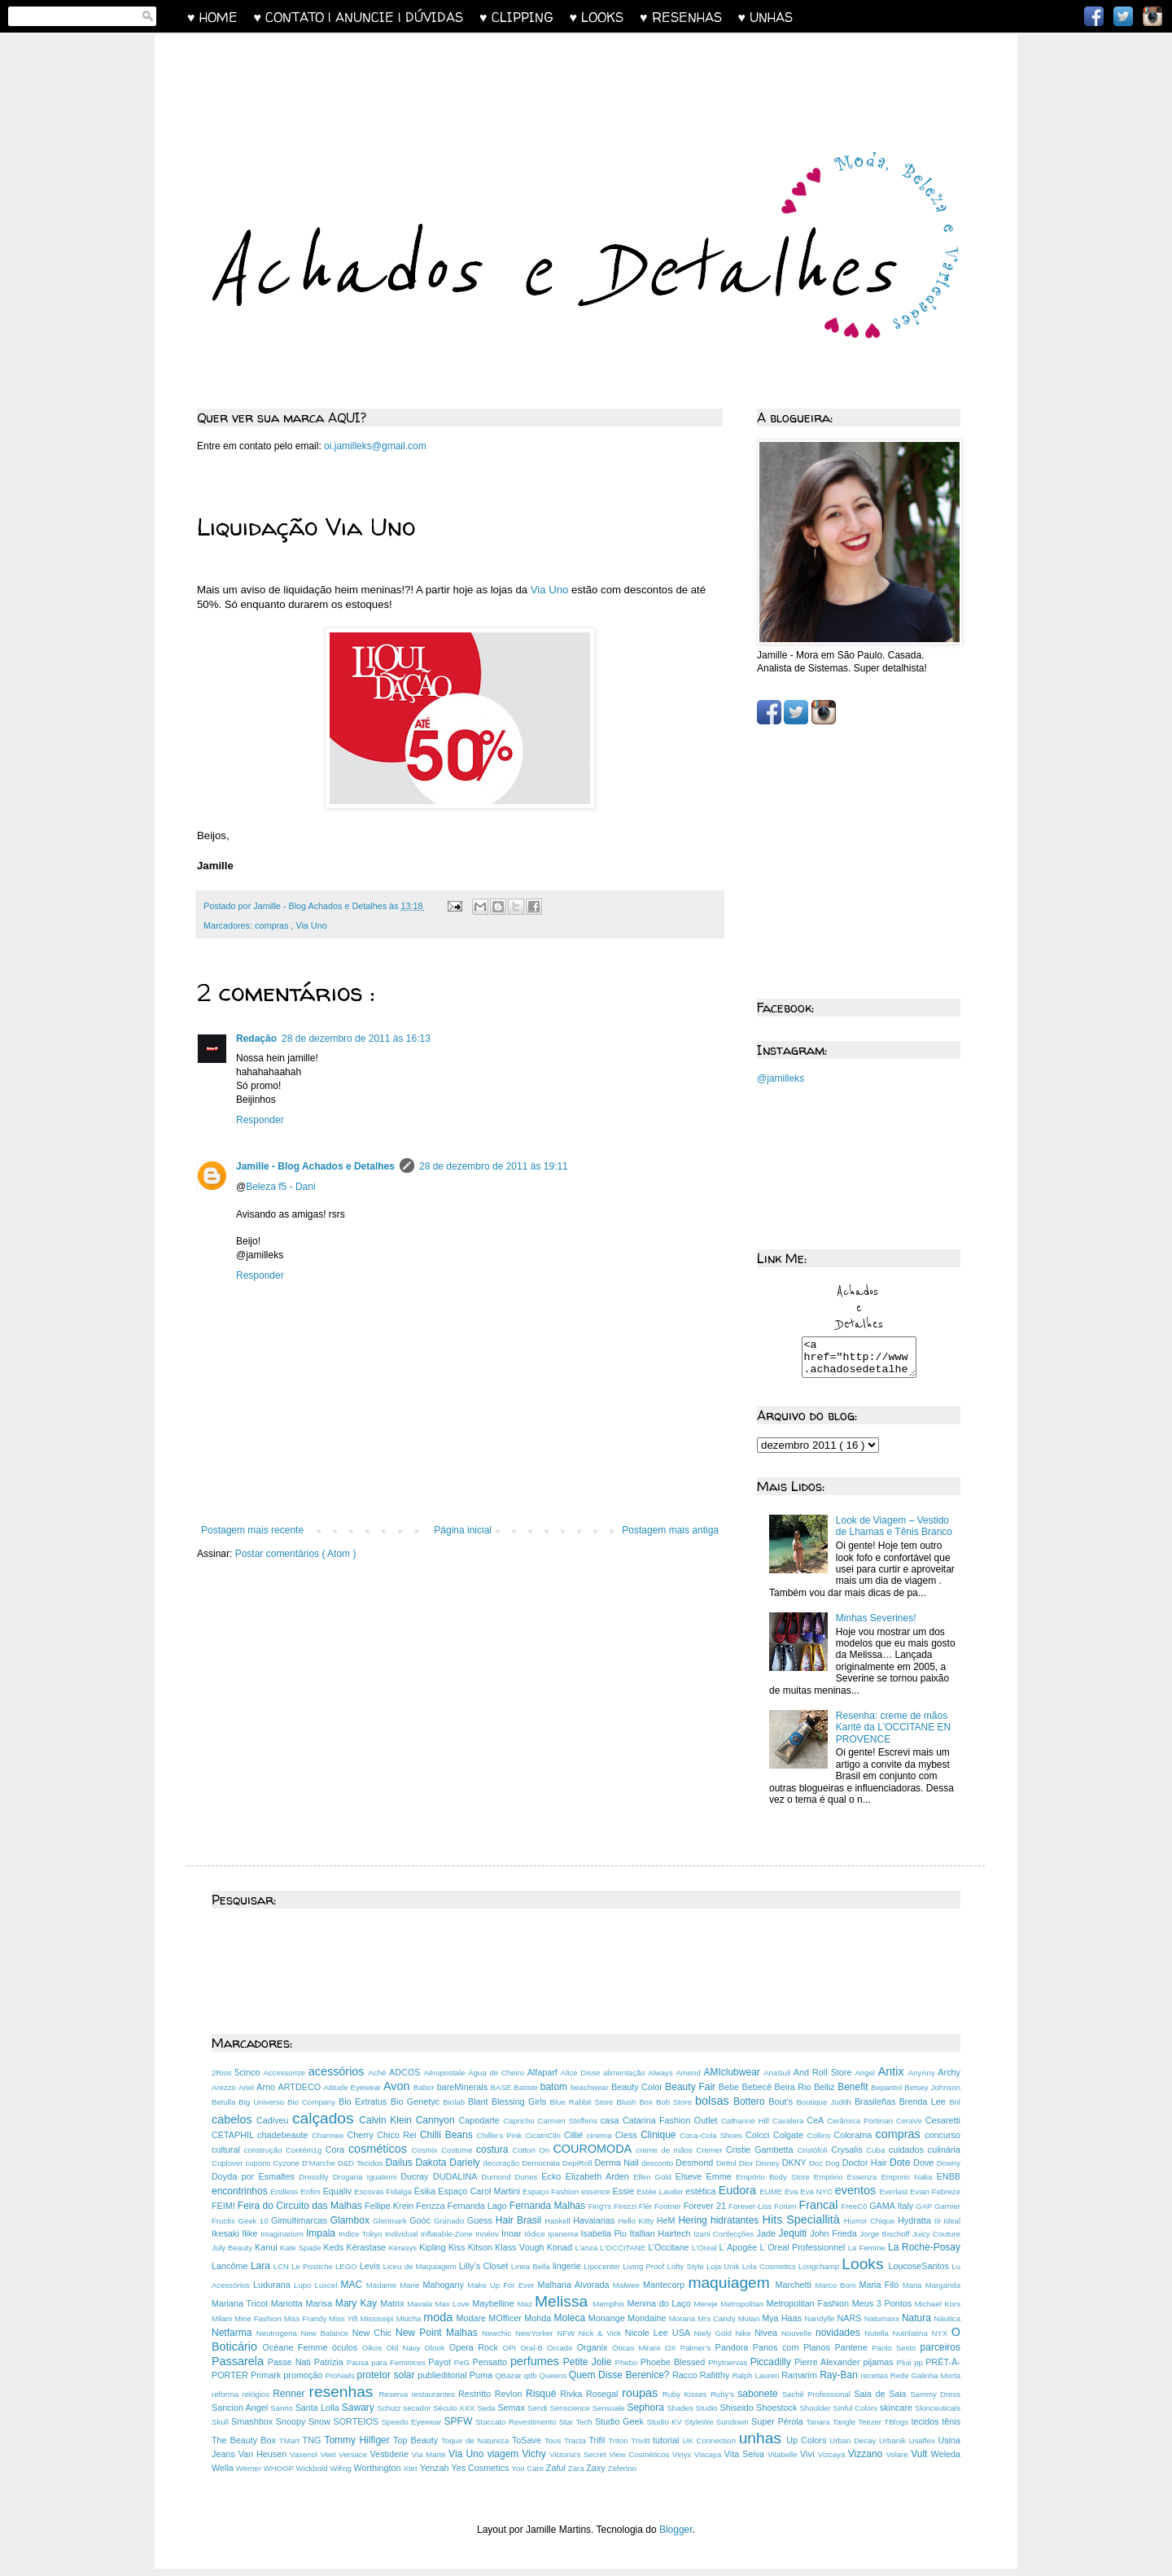  Describe the element at coordinates (816, 2415) in the screenshot. I see `Shoulder` at that location.